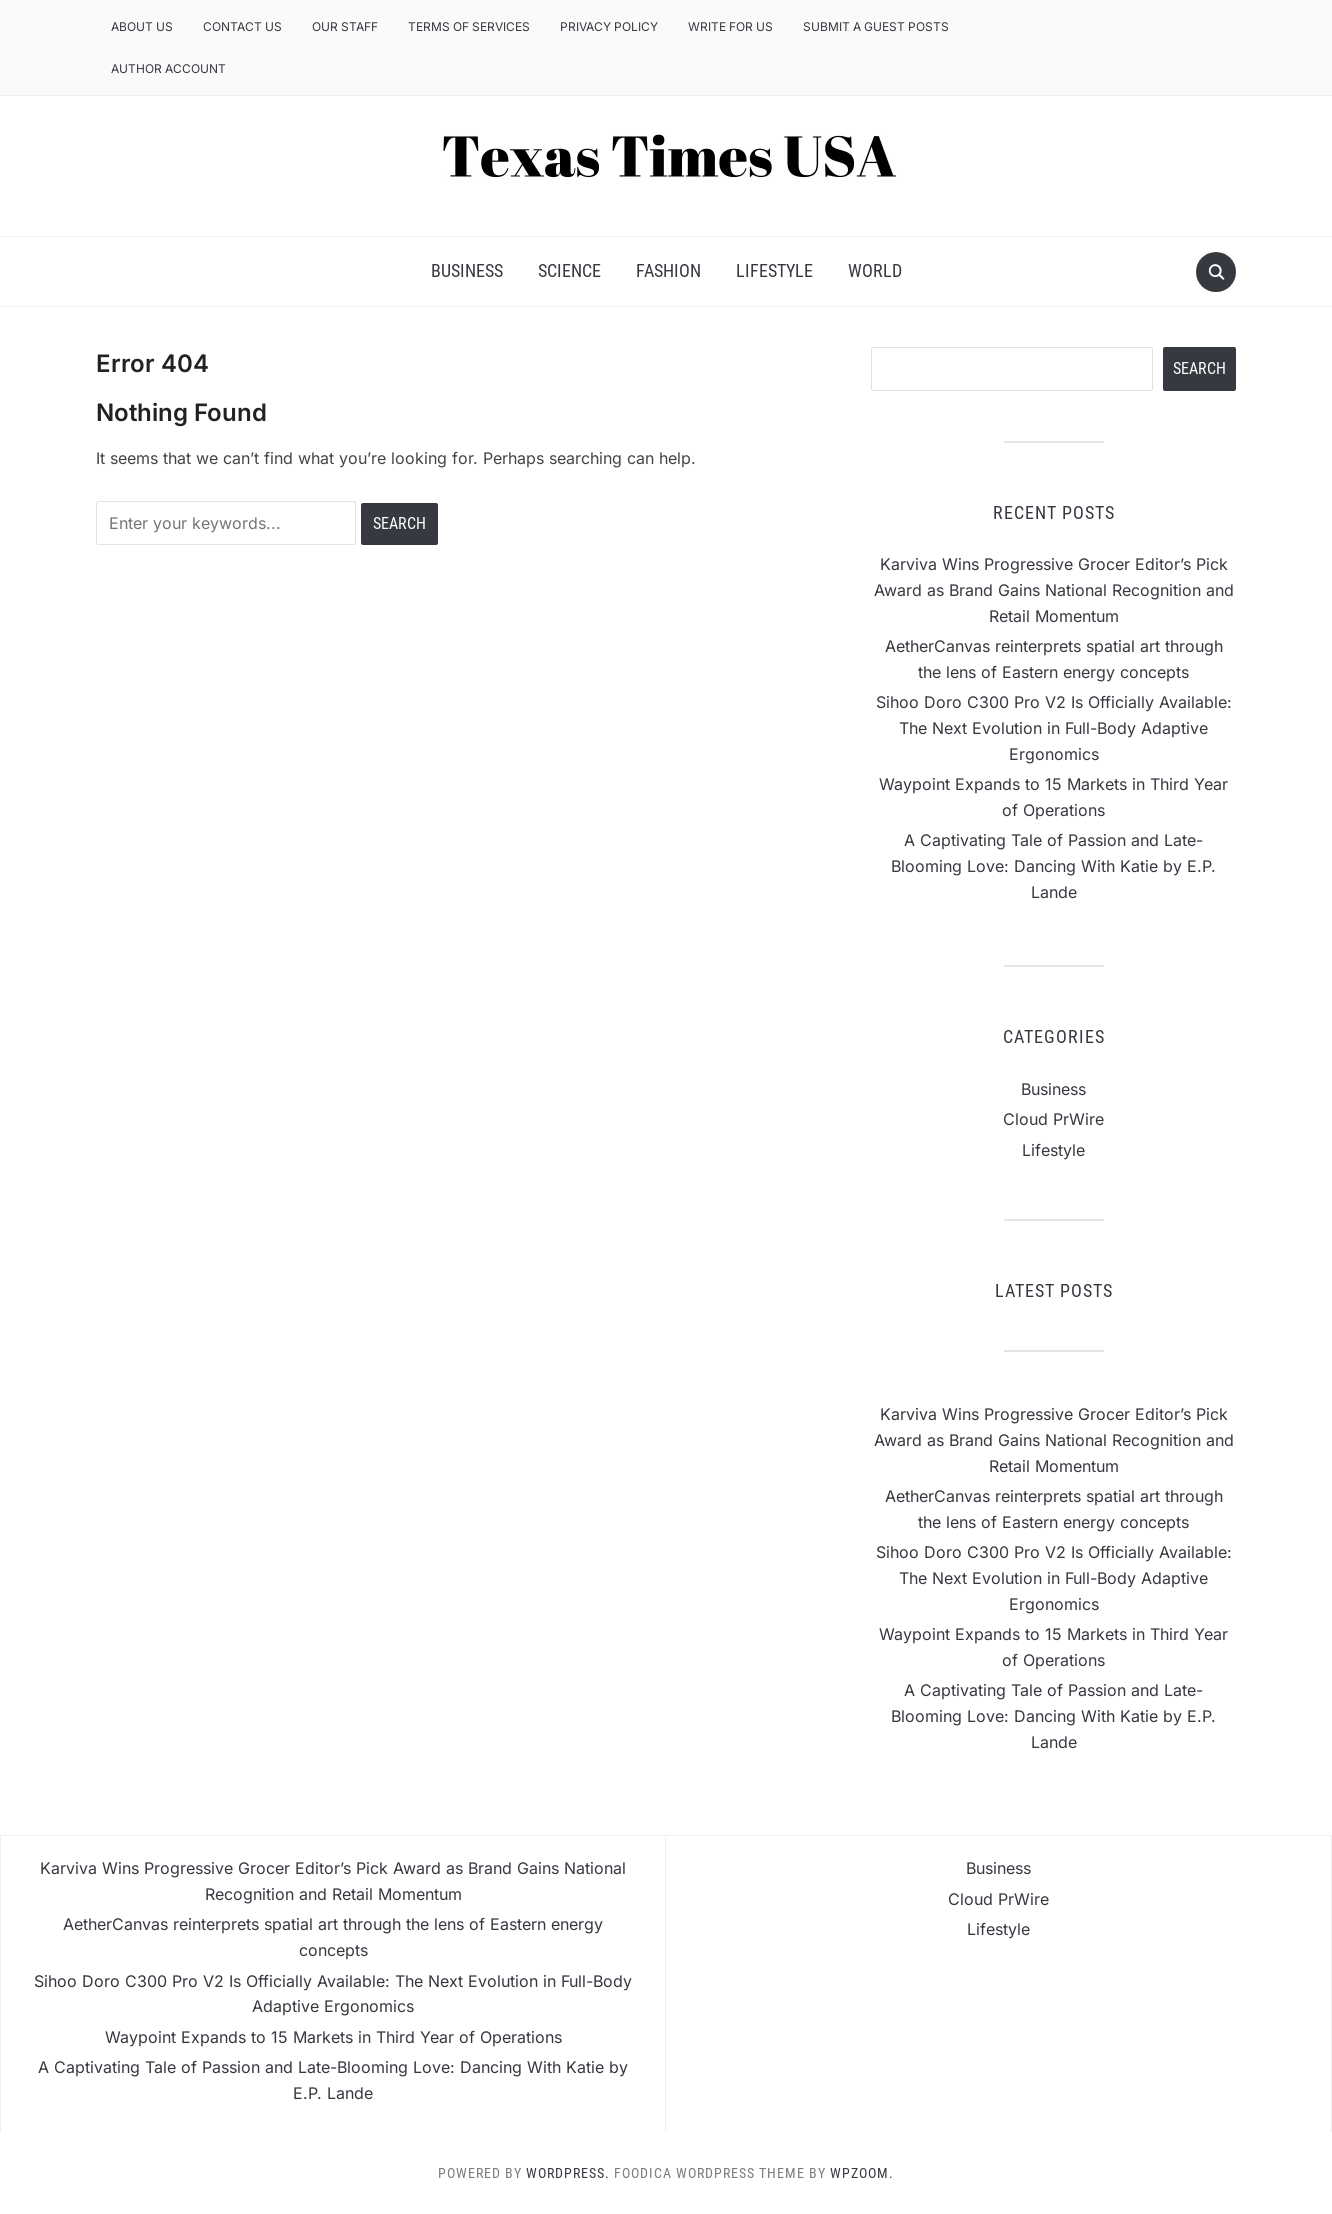 Image resolution: width=1332 pixels, height=2214 pixels. What do you see at coordinates (568, 2173) in the screenshot?
I see `WordPress.` at bounding box center [568, 2173].